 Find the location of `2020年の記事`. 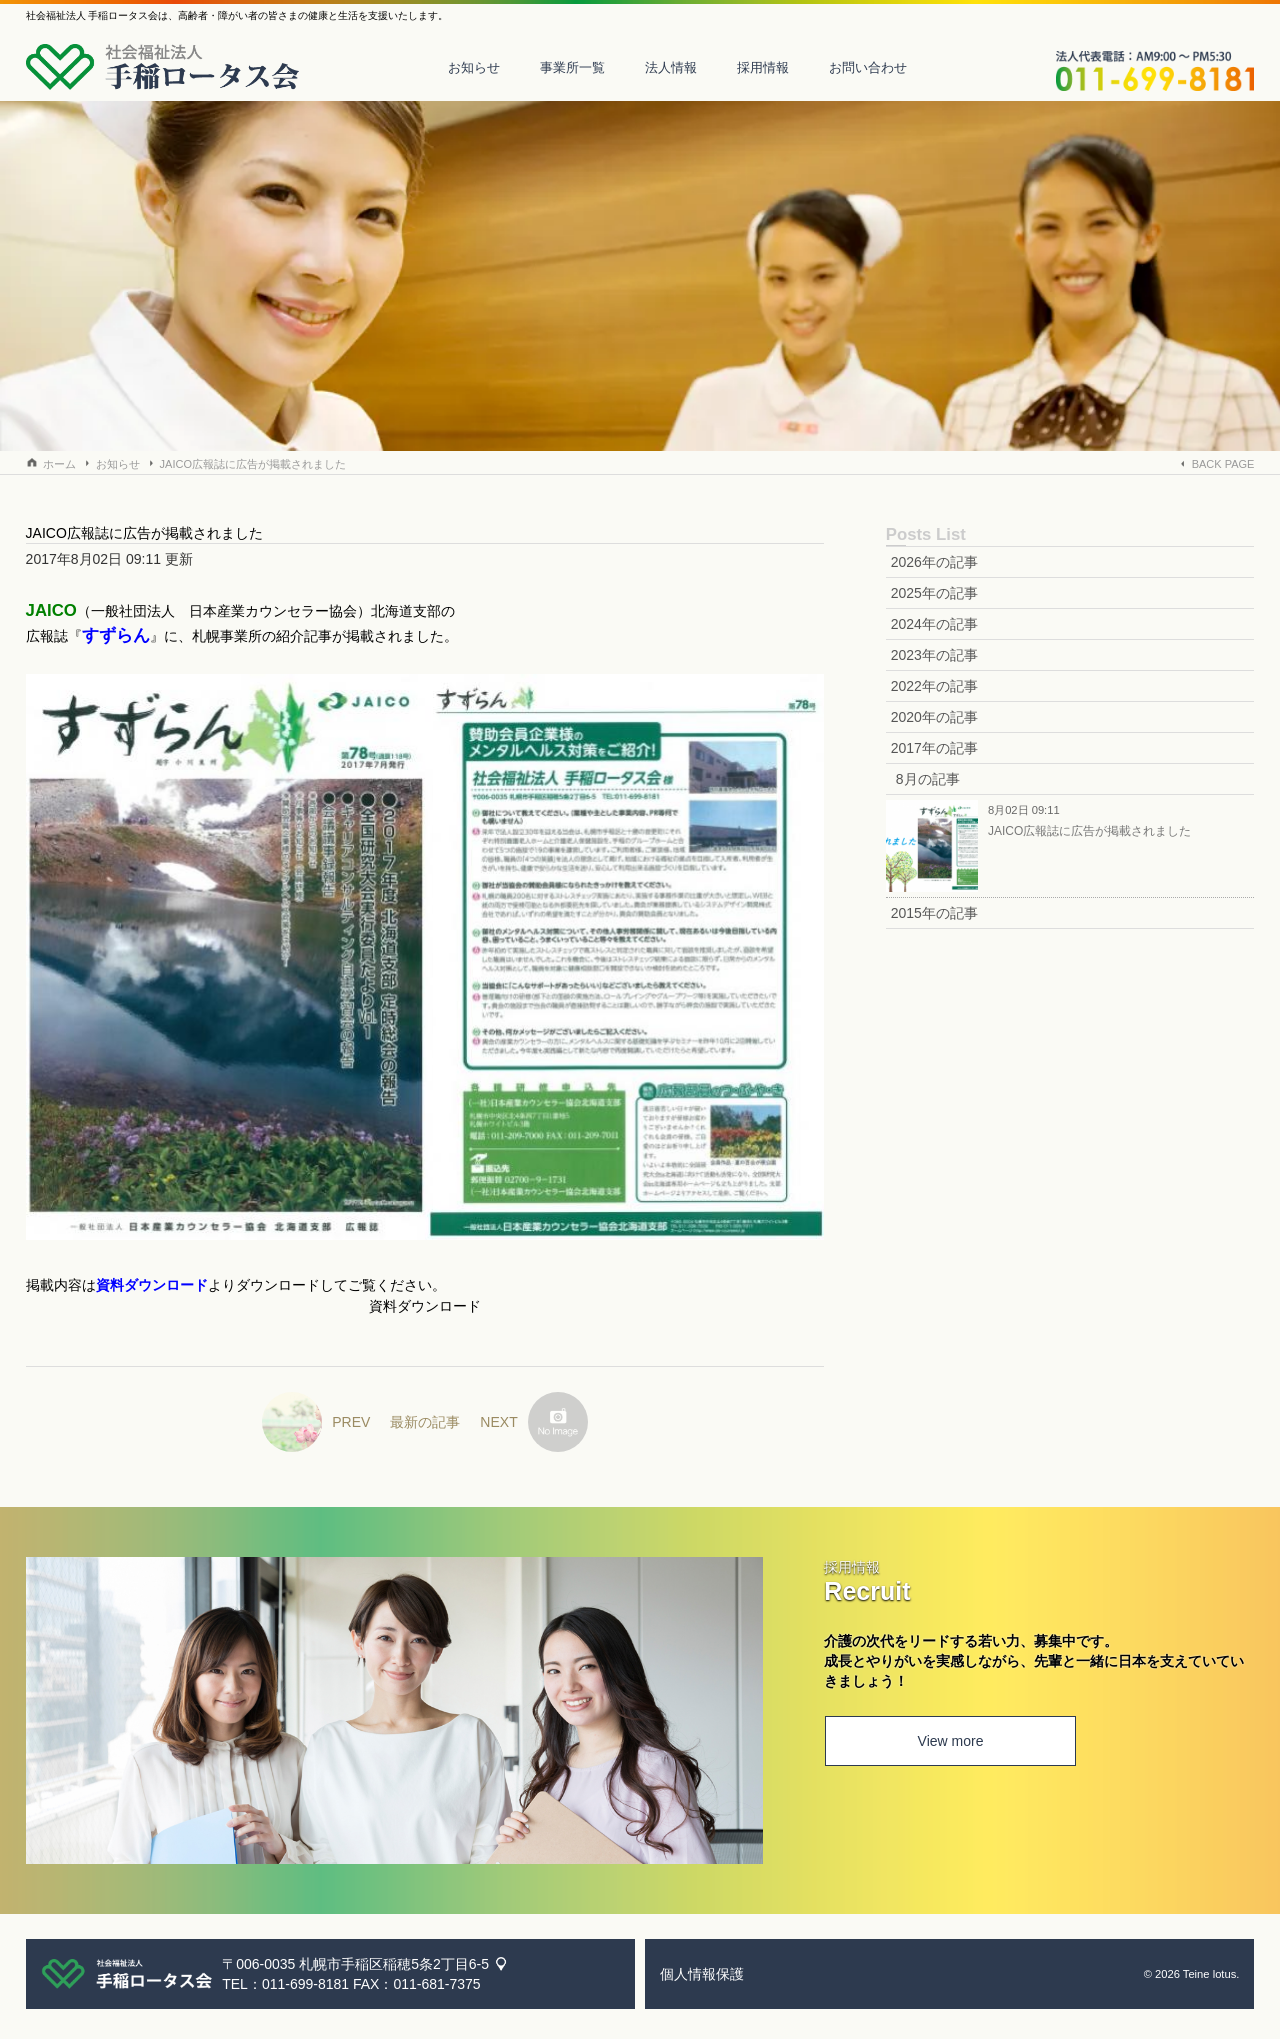

2020年の記事 is located at coordinates (934, 717).